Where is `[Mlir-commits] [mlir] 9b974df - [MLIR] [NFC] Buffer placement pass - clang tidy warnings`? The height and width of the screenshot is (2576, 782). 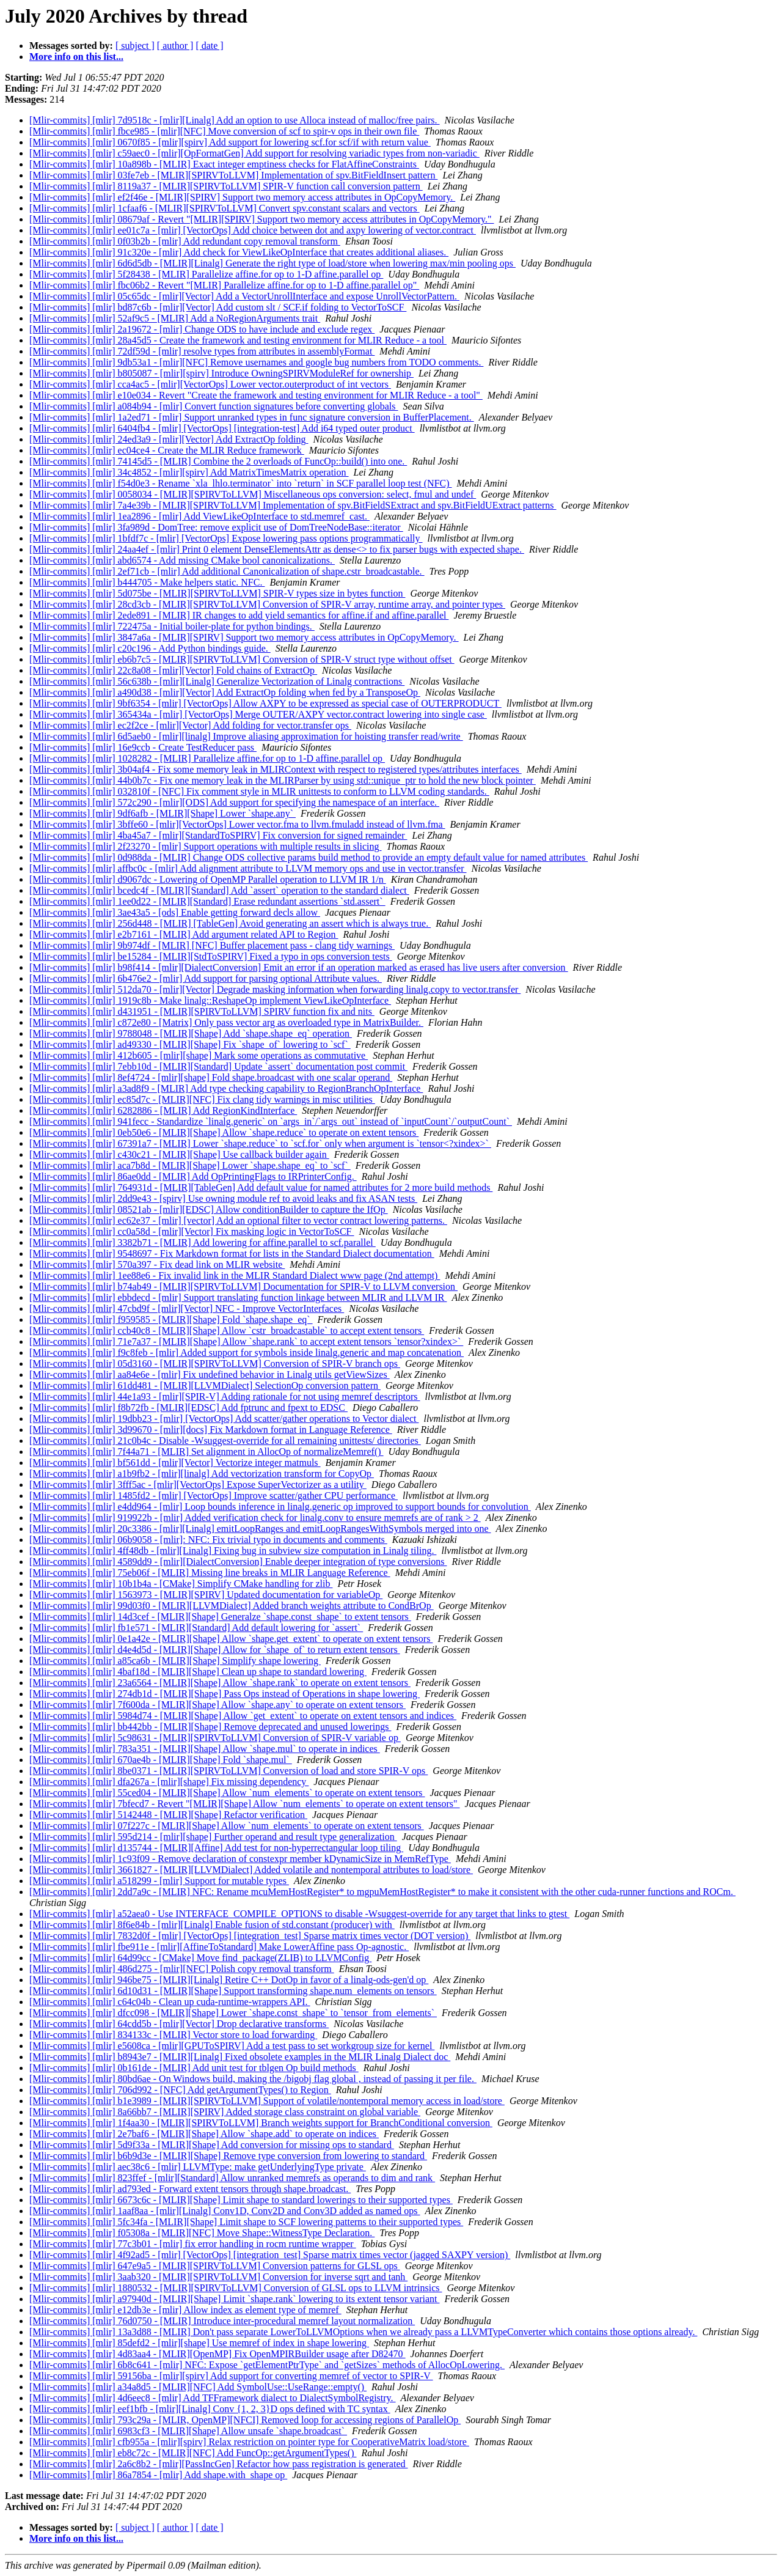
[Mlir-commits] [mlir] 9b974df - [MLIR] [NFC] Buffer placement pass - clang tidy warnings is located at coordinates (212, 945).